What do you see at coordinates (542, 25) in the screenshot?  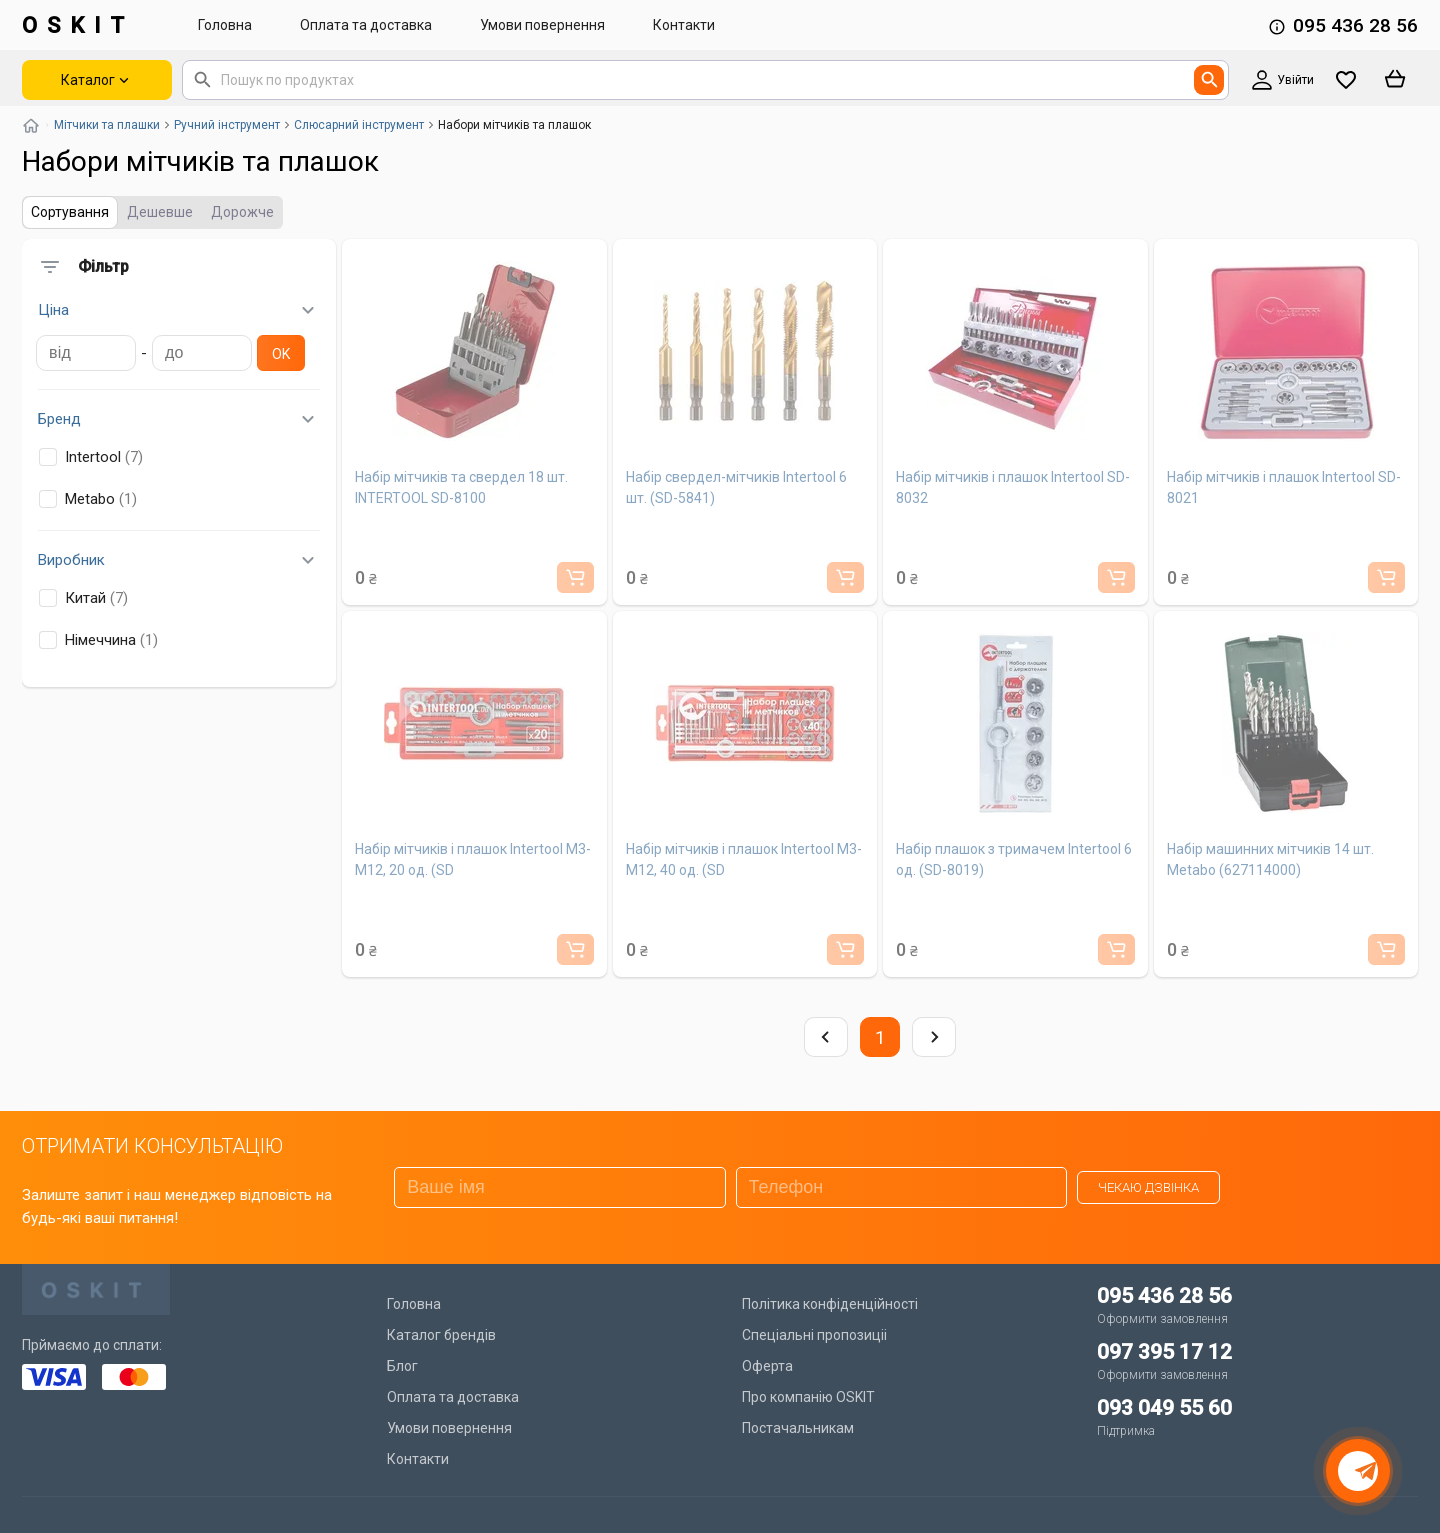 I see `Умови повернення` at bounding box center [542, 25].